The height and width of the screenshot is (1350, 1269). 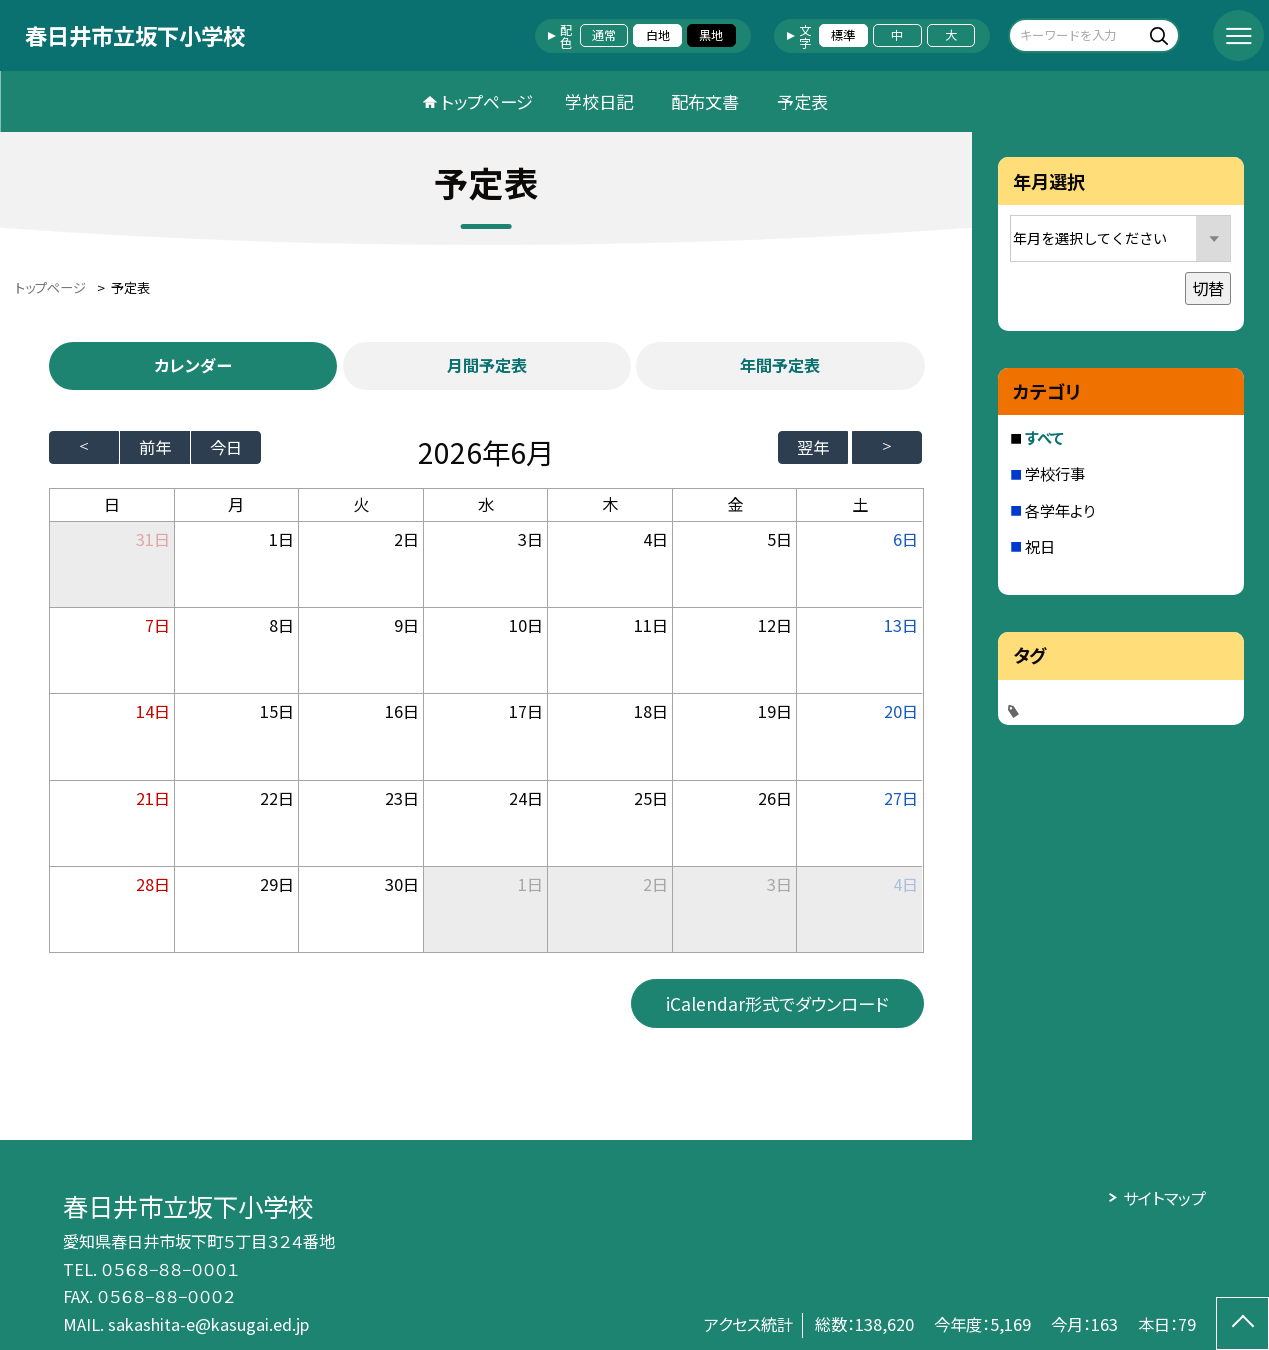 What do you see at coordinates (711, 35) in the screenshot?
I see `黒地` at bounding box center [711, 35].